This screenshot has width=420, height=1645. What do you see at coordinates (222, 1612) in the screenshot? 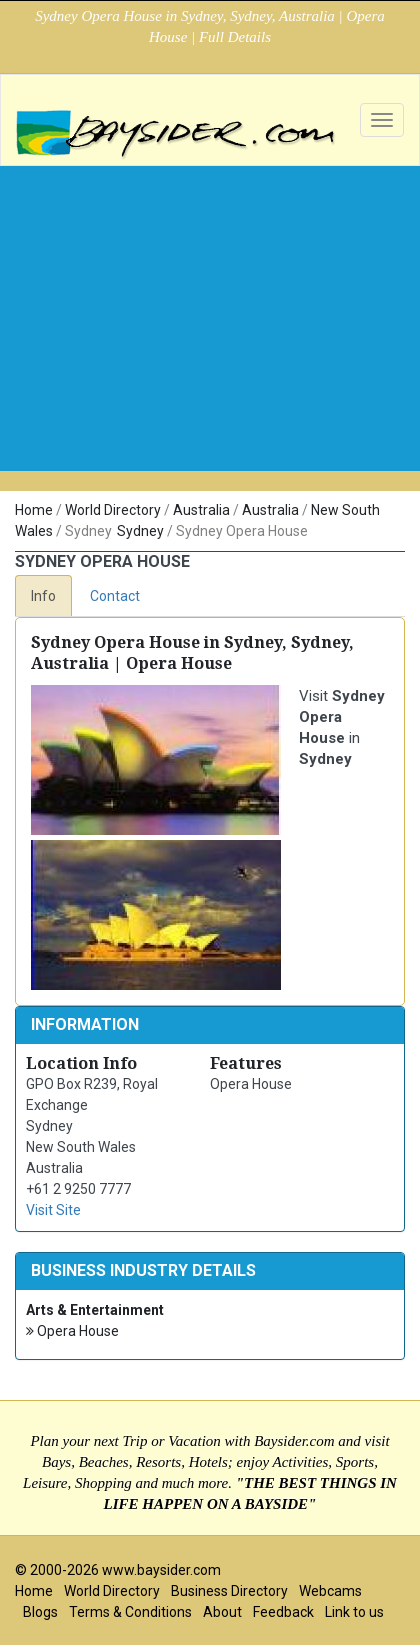
I see `About` at bounding box center [222, 1612].